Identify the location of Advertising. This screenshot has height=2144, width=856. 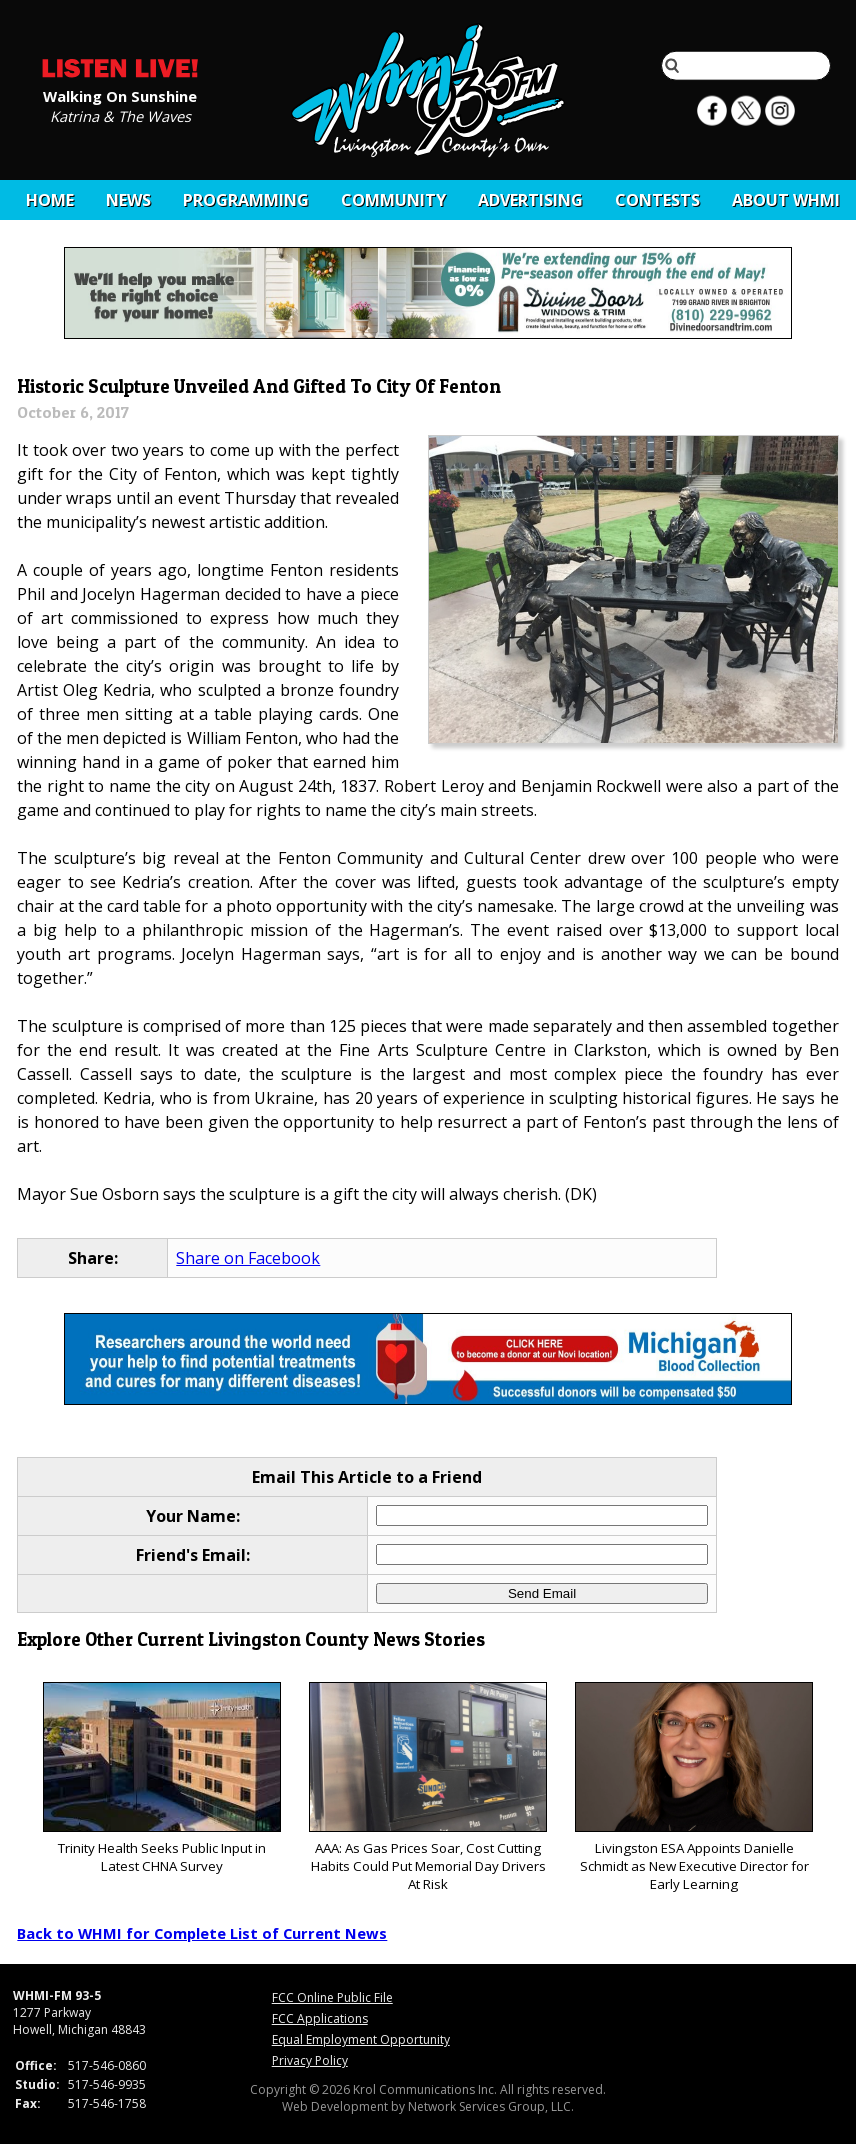
(530, 200).